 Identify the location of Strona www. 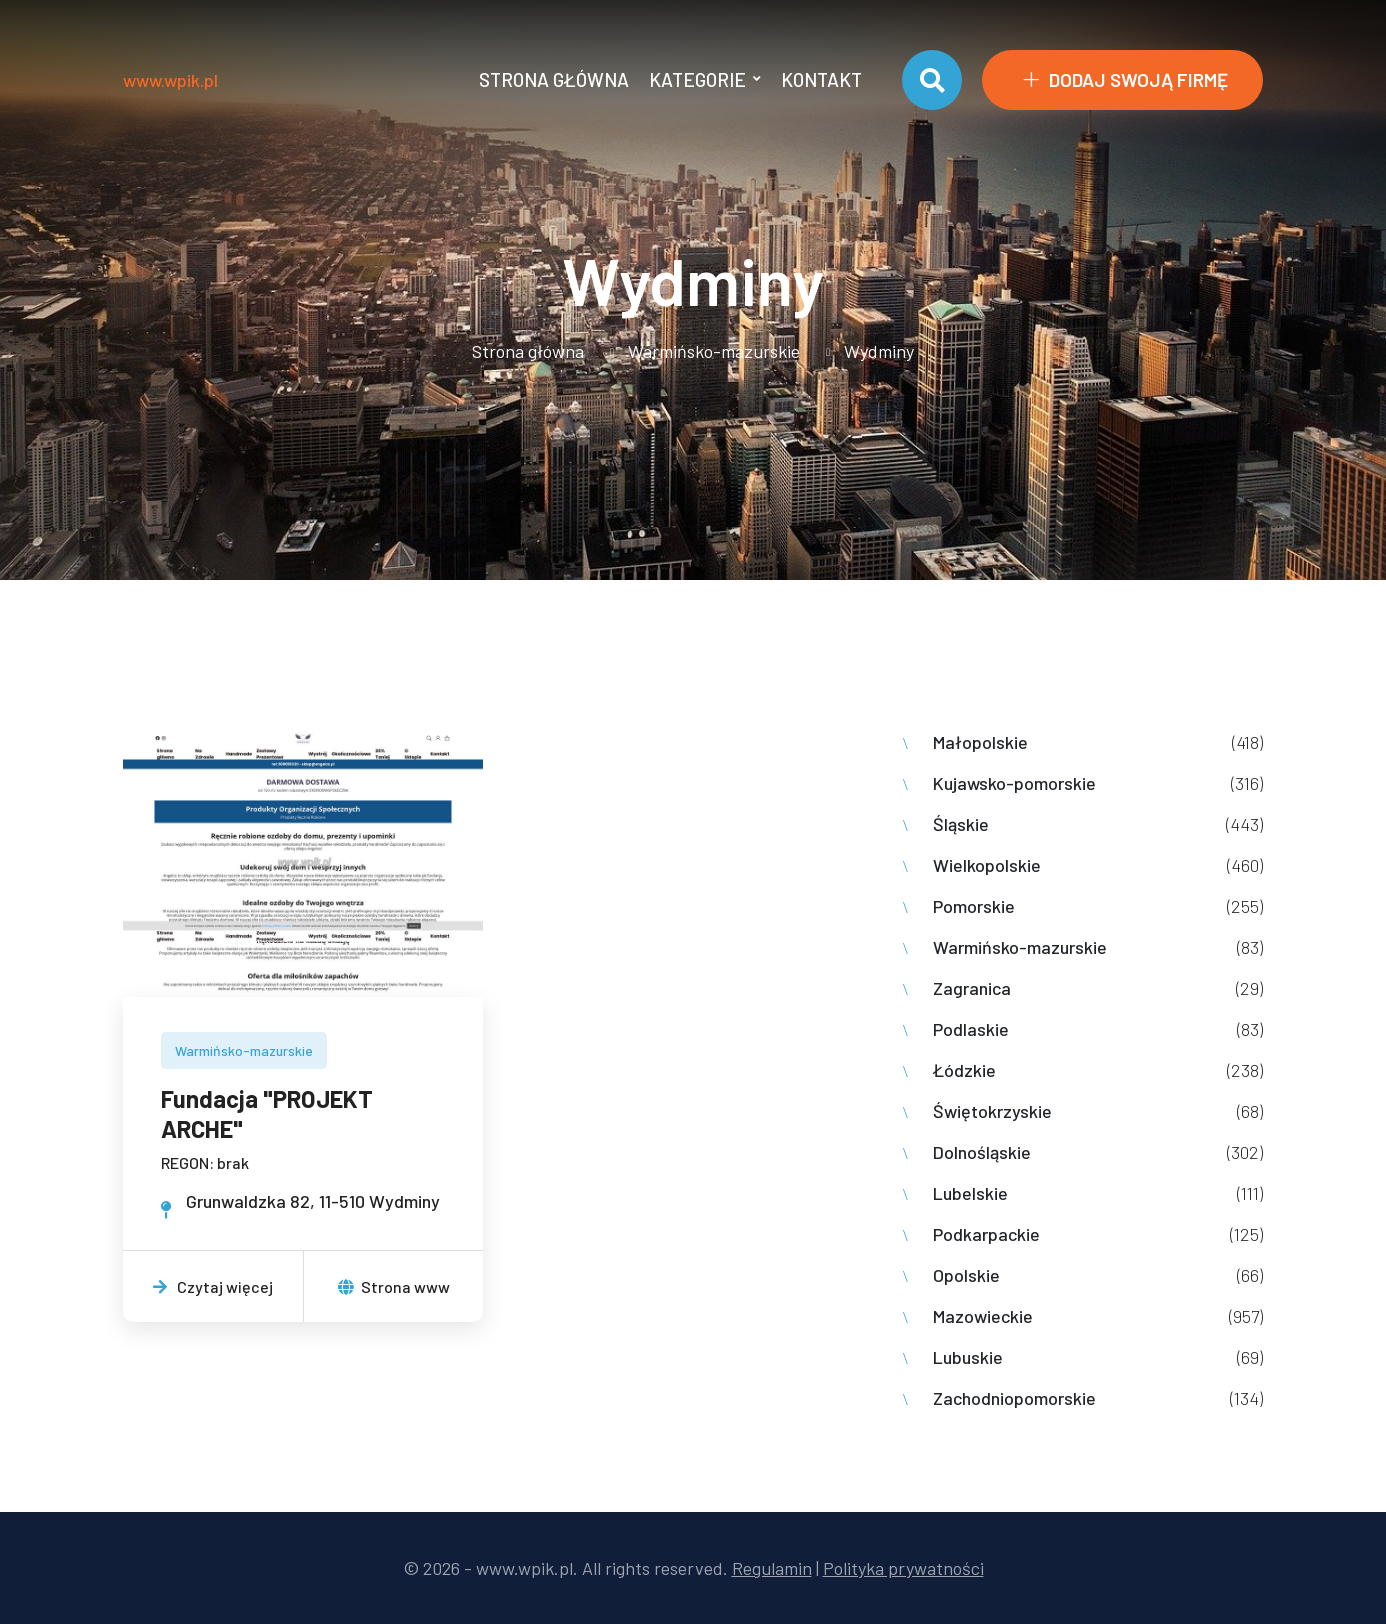
(394, 1286).